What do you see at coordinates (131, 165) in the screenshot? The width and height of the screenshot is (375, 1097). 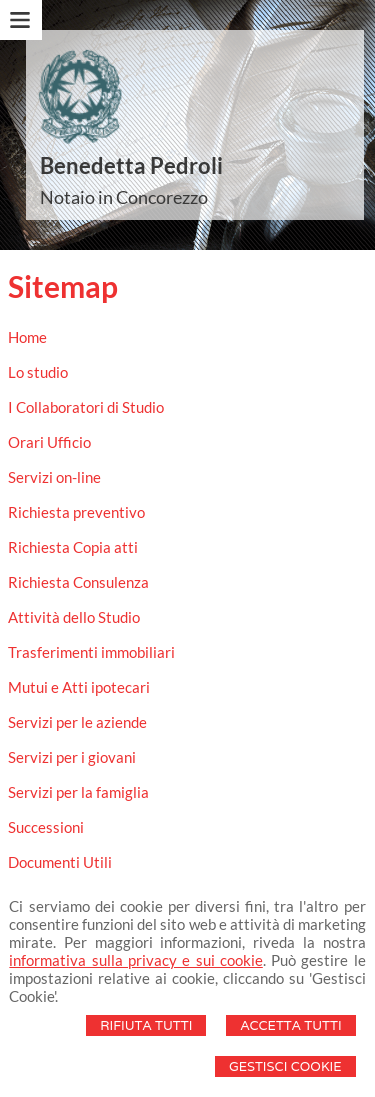 I see `Benedetta Pedroli` at bounding box center [131, 165].